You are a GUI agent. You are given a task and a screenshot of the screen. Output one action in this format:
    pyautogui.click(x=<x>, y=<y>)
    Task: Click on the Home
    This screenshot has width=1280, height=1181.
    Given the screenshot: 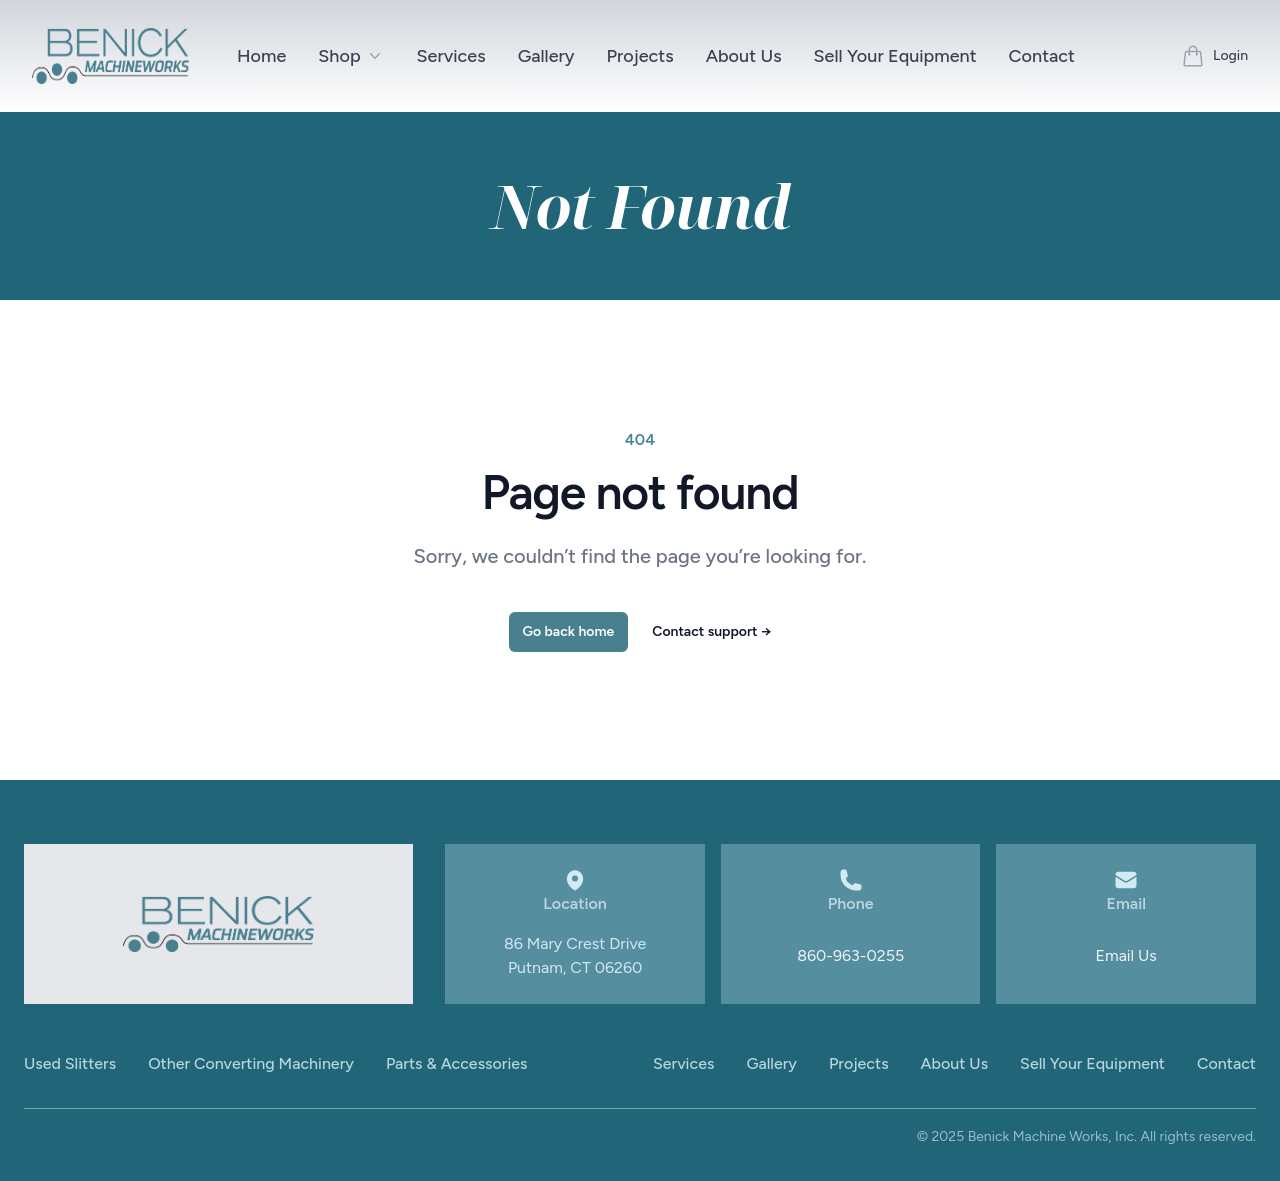 What is the action you would take?
    pyautogui.click(x=261, y=56)
    